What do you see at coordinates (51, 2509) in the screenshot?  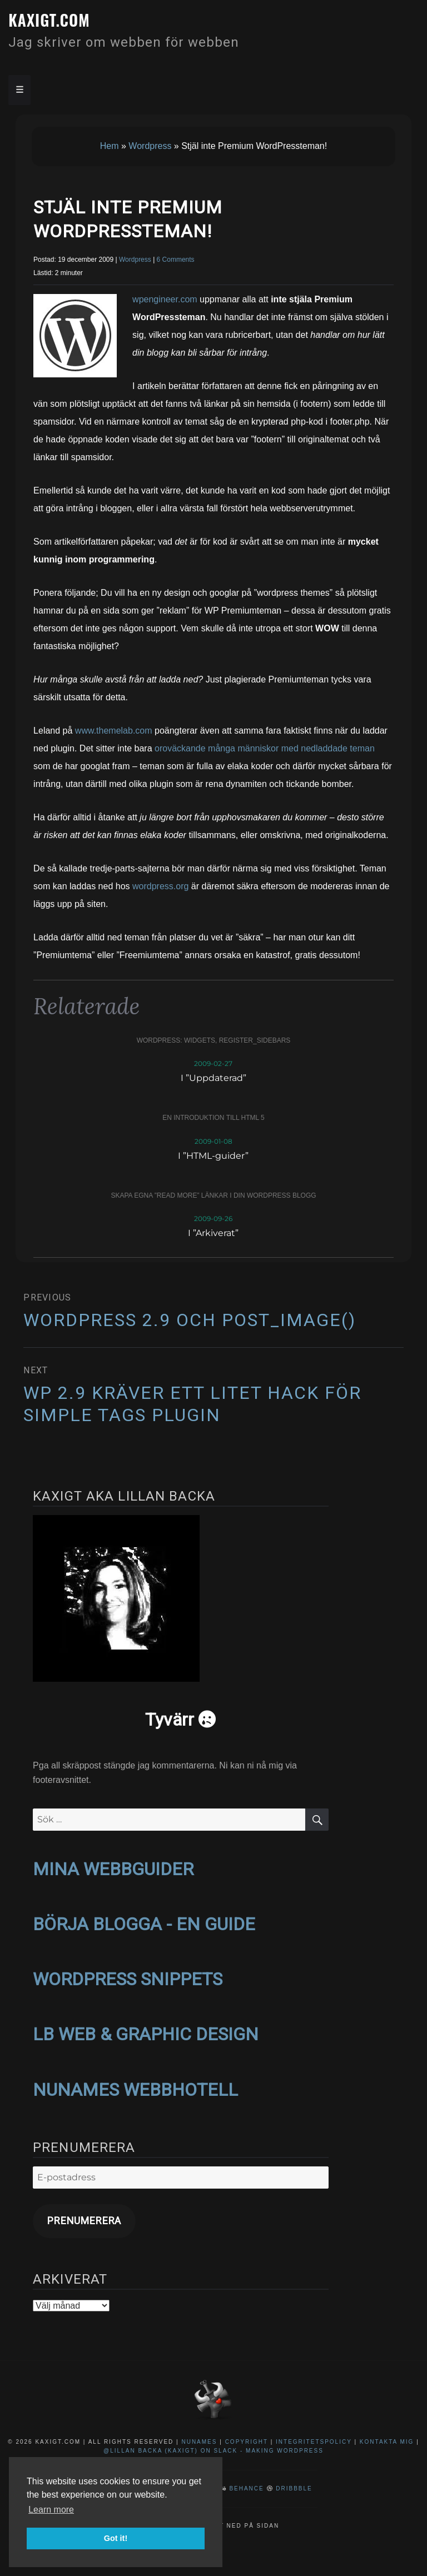 I see `Learn more [button]` at bounding box center [51, 2509].